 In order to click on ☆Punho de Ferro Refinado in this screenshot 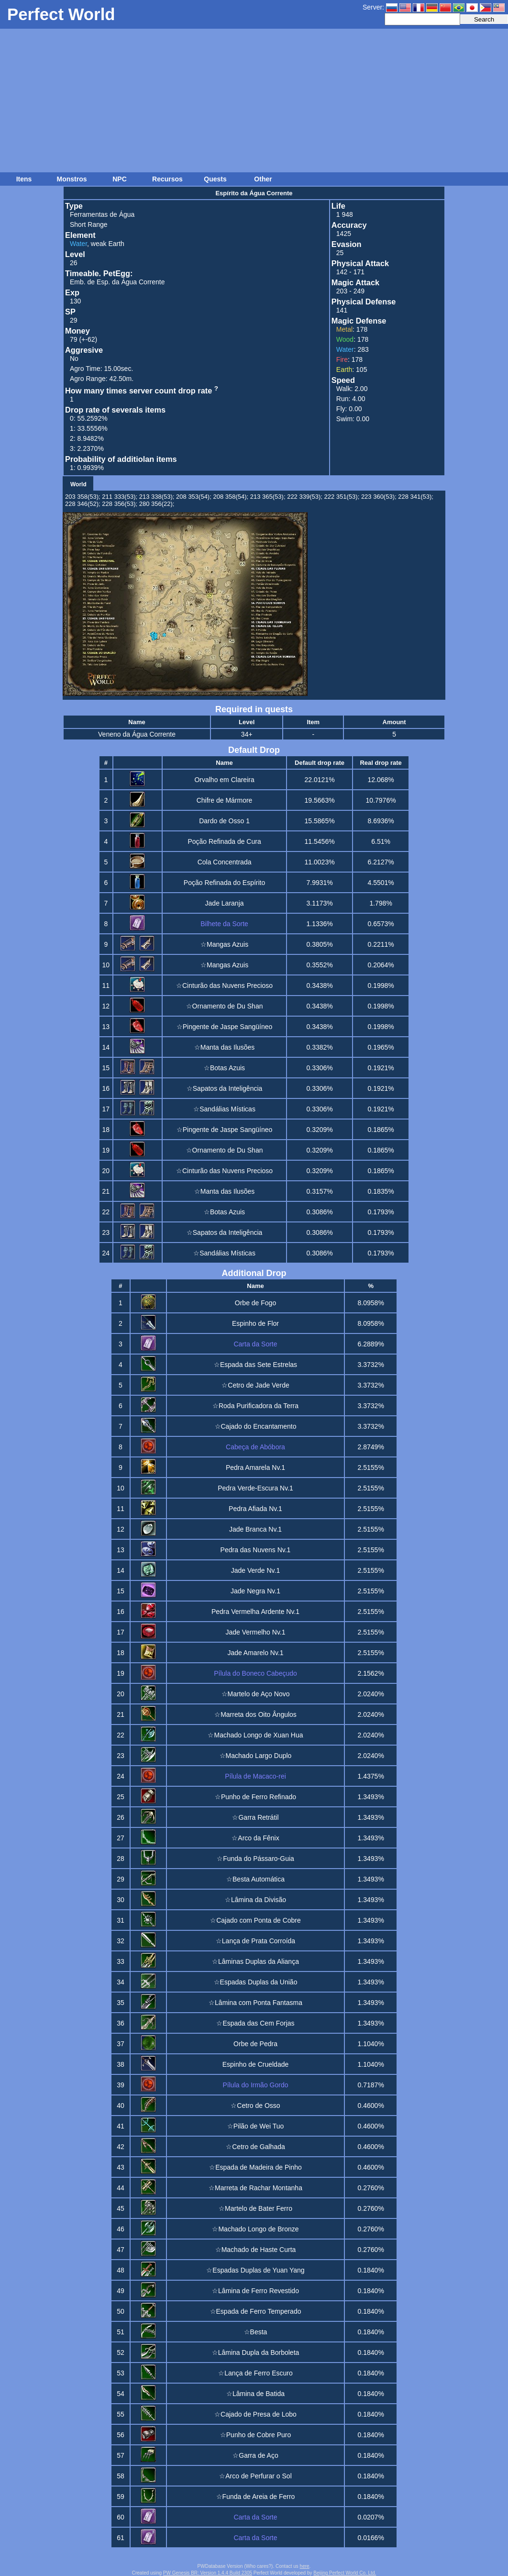, I will do `click(255, 1797)`.